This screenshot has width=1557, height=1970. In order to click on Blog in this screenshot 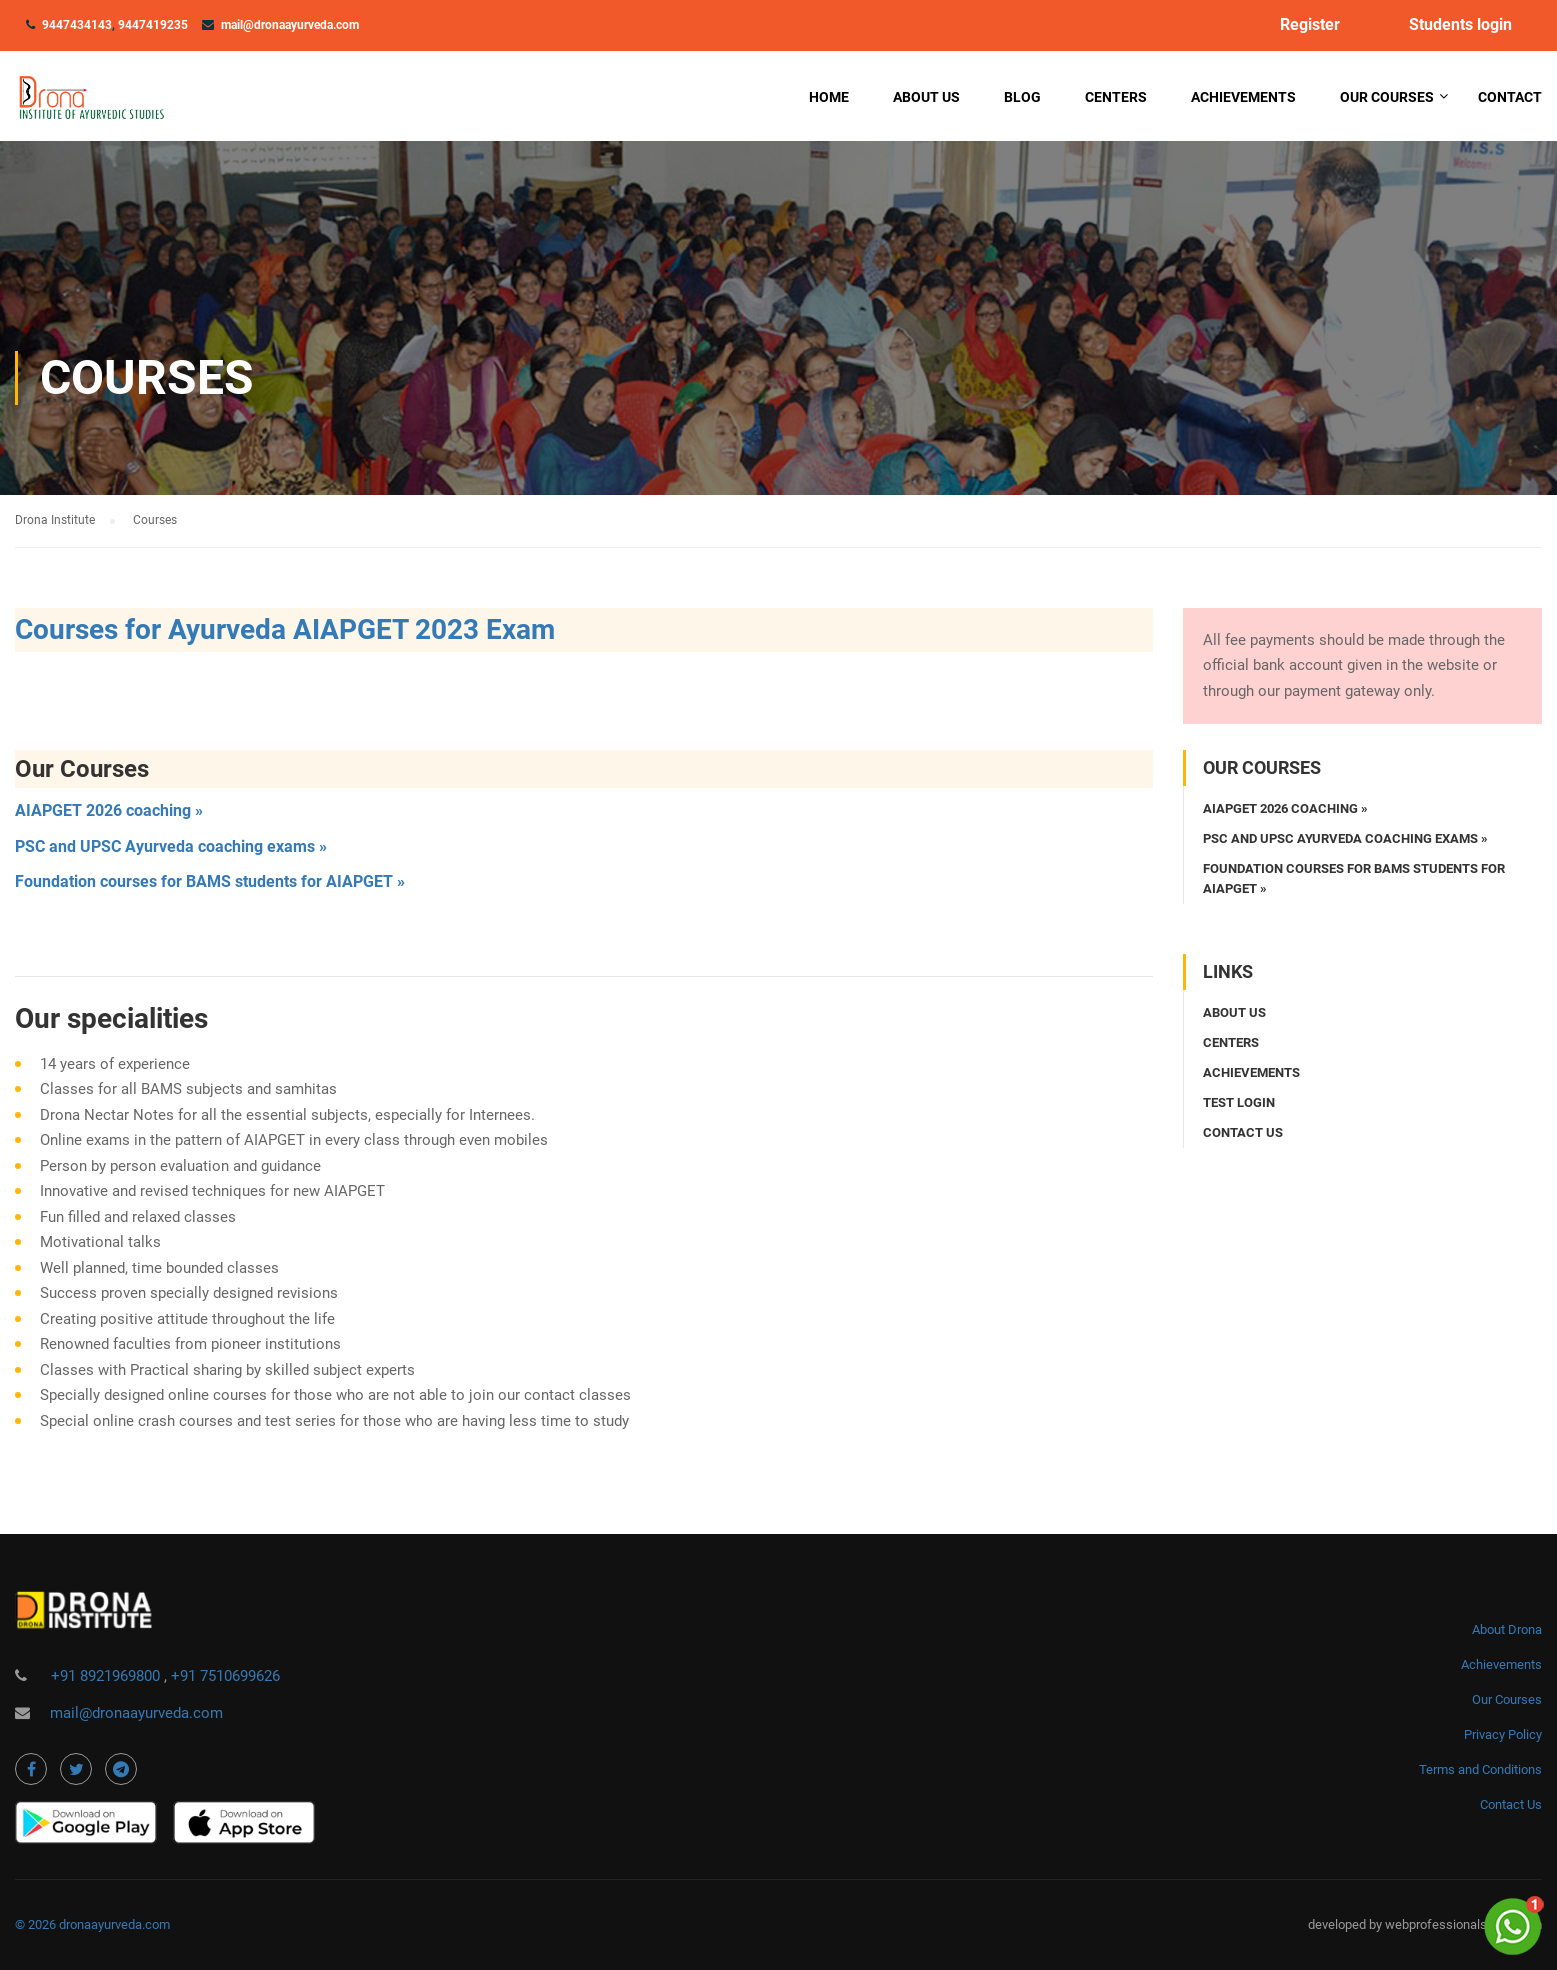, I will do `click(1022, 97)`.